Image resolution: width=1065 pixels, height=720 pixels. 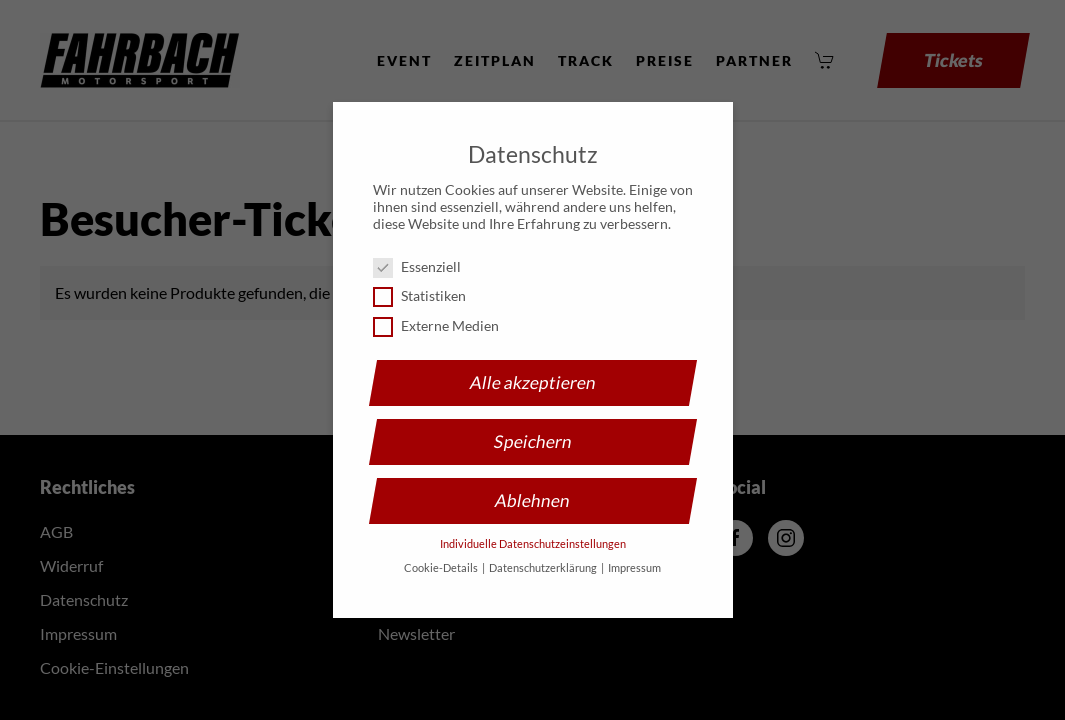 I want to click on Impressum [button], so click(x=634, y=568).